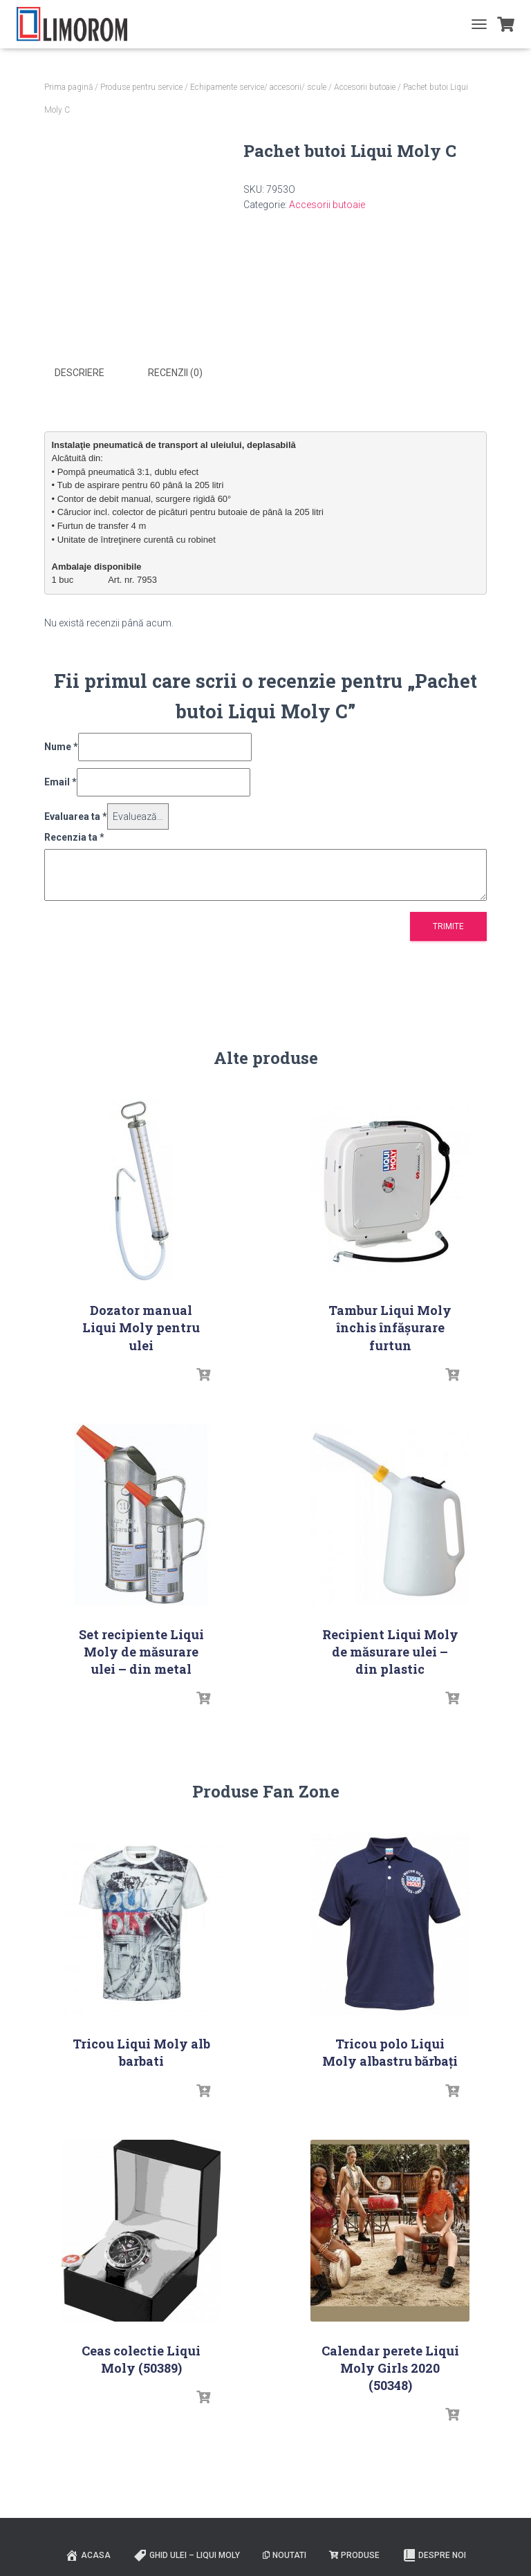 The image size is (531, 2576). Describe the element at coordinates (74, 836) in the screenshot. I see `Recenzia ta` at that location.